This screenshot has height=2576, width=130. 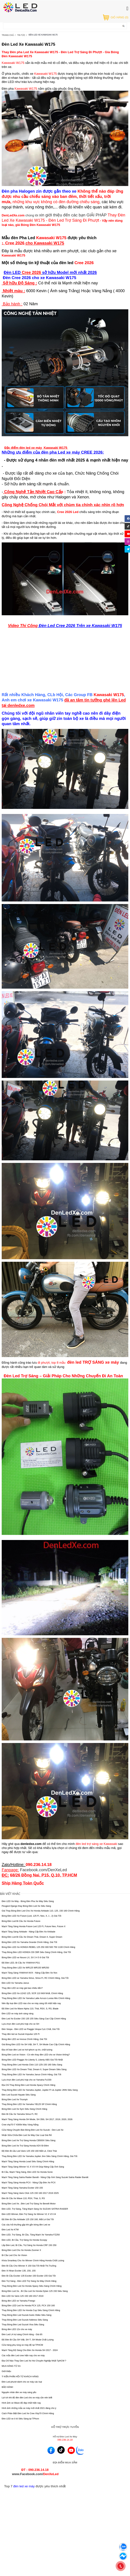 What do you see at coordinates (22, 2381) in the screenshot?
I see `Đèn Led phượt dành cho xe máy các loại` at bounding box center [22, 2381].